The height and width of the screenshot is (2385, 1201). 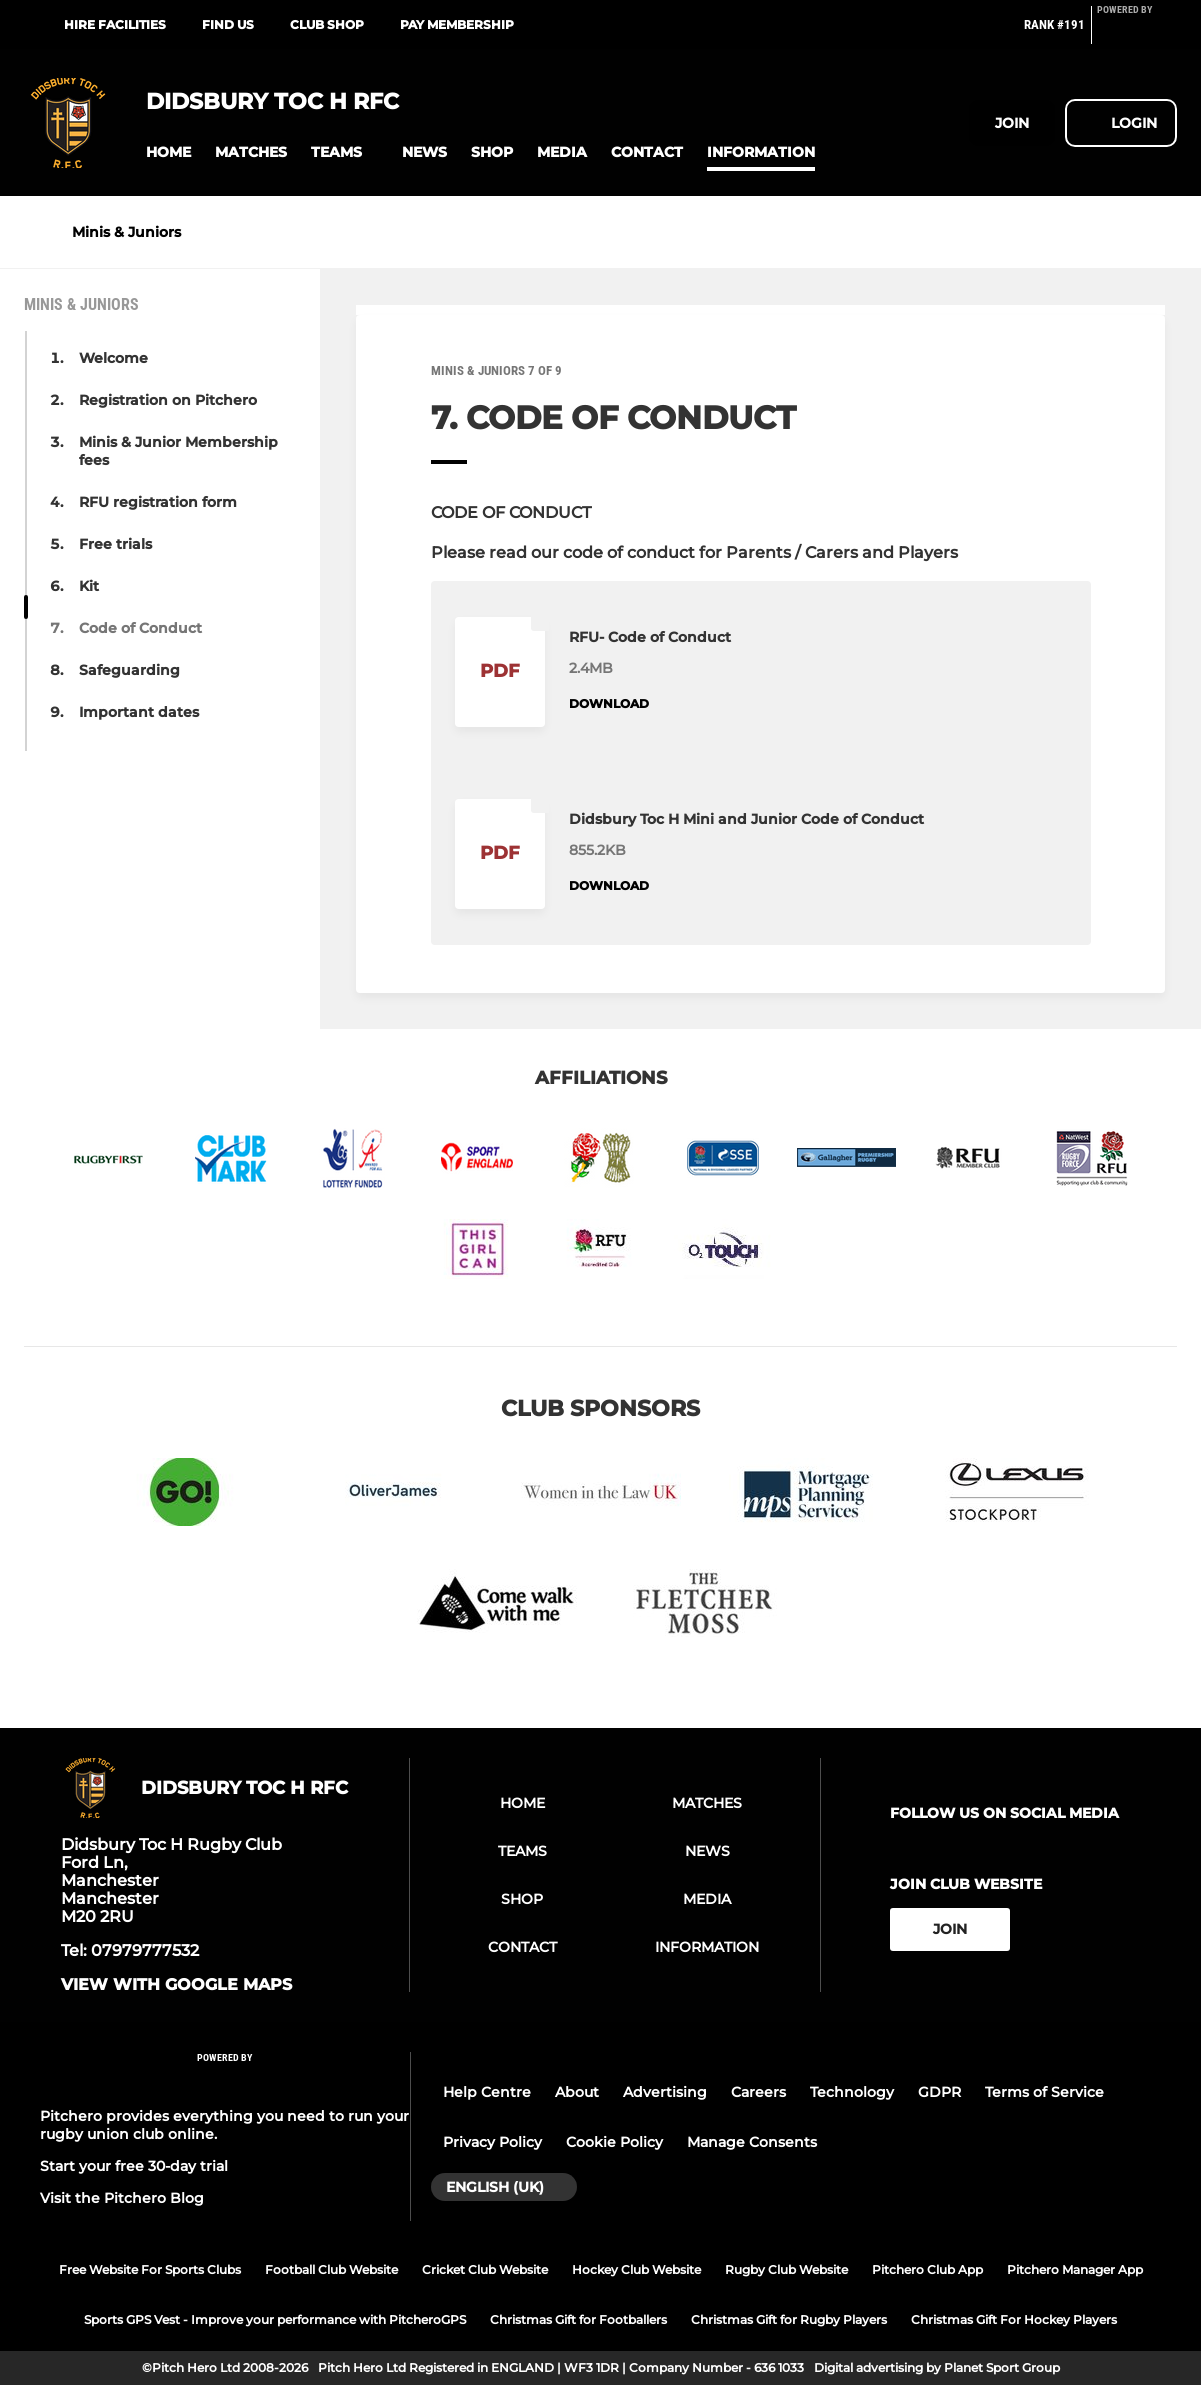 I want to click on Registration on Pitchero [button], so click(x=168, y=400).